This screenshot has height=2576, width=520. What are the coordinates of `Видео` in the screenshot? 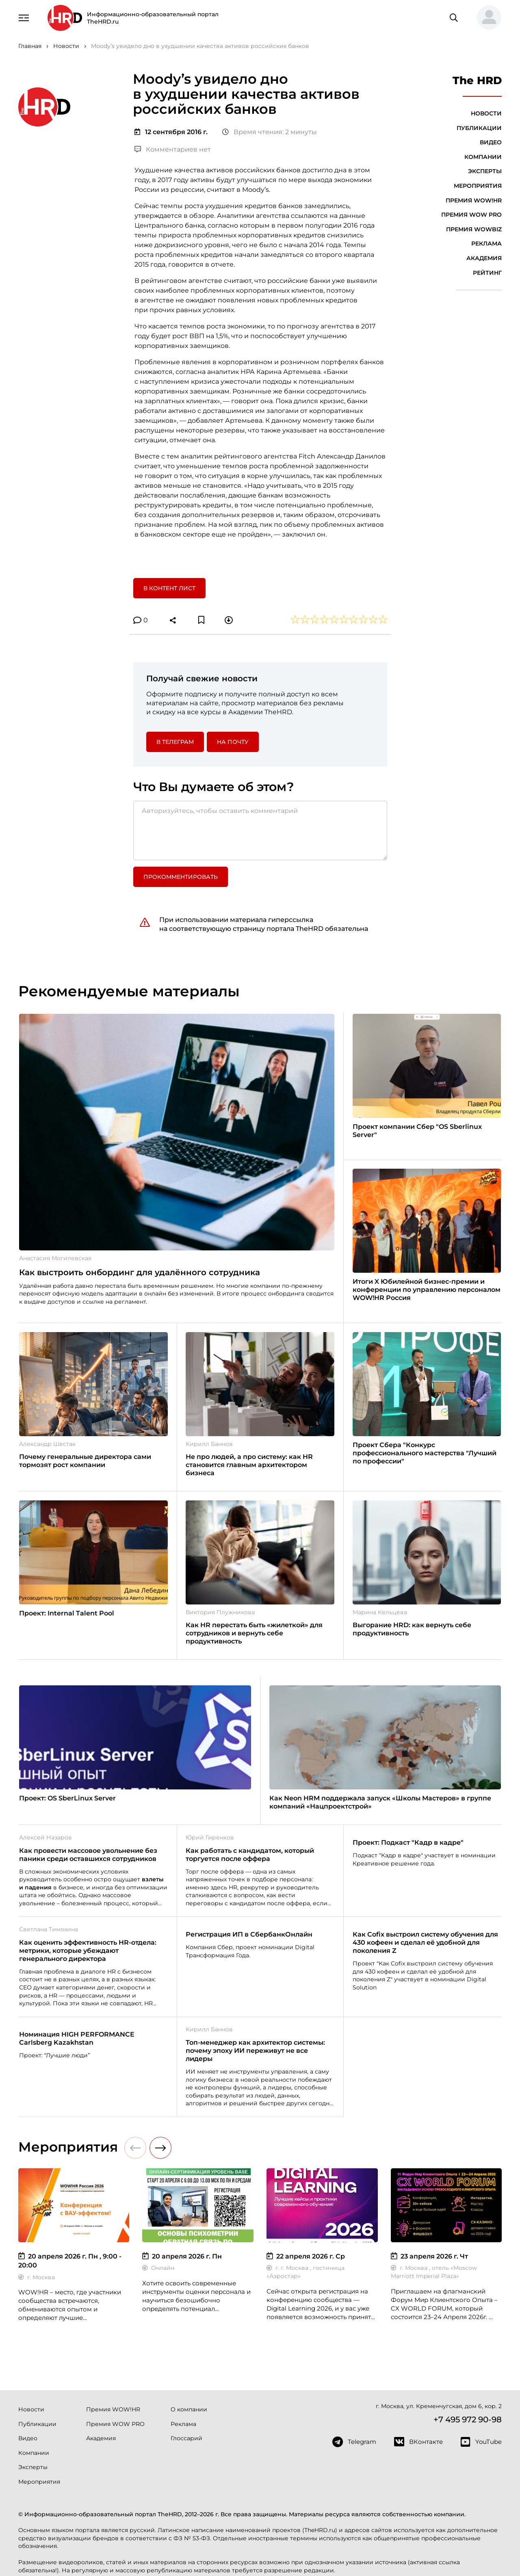 It's located at (491, 142).